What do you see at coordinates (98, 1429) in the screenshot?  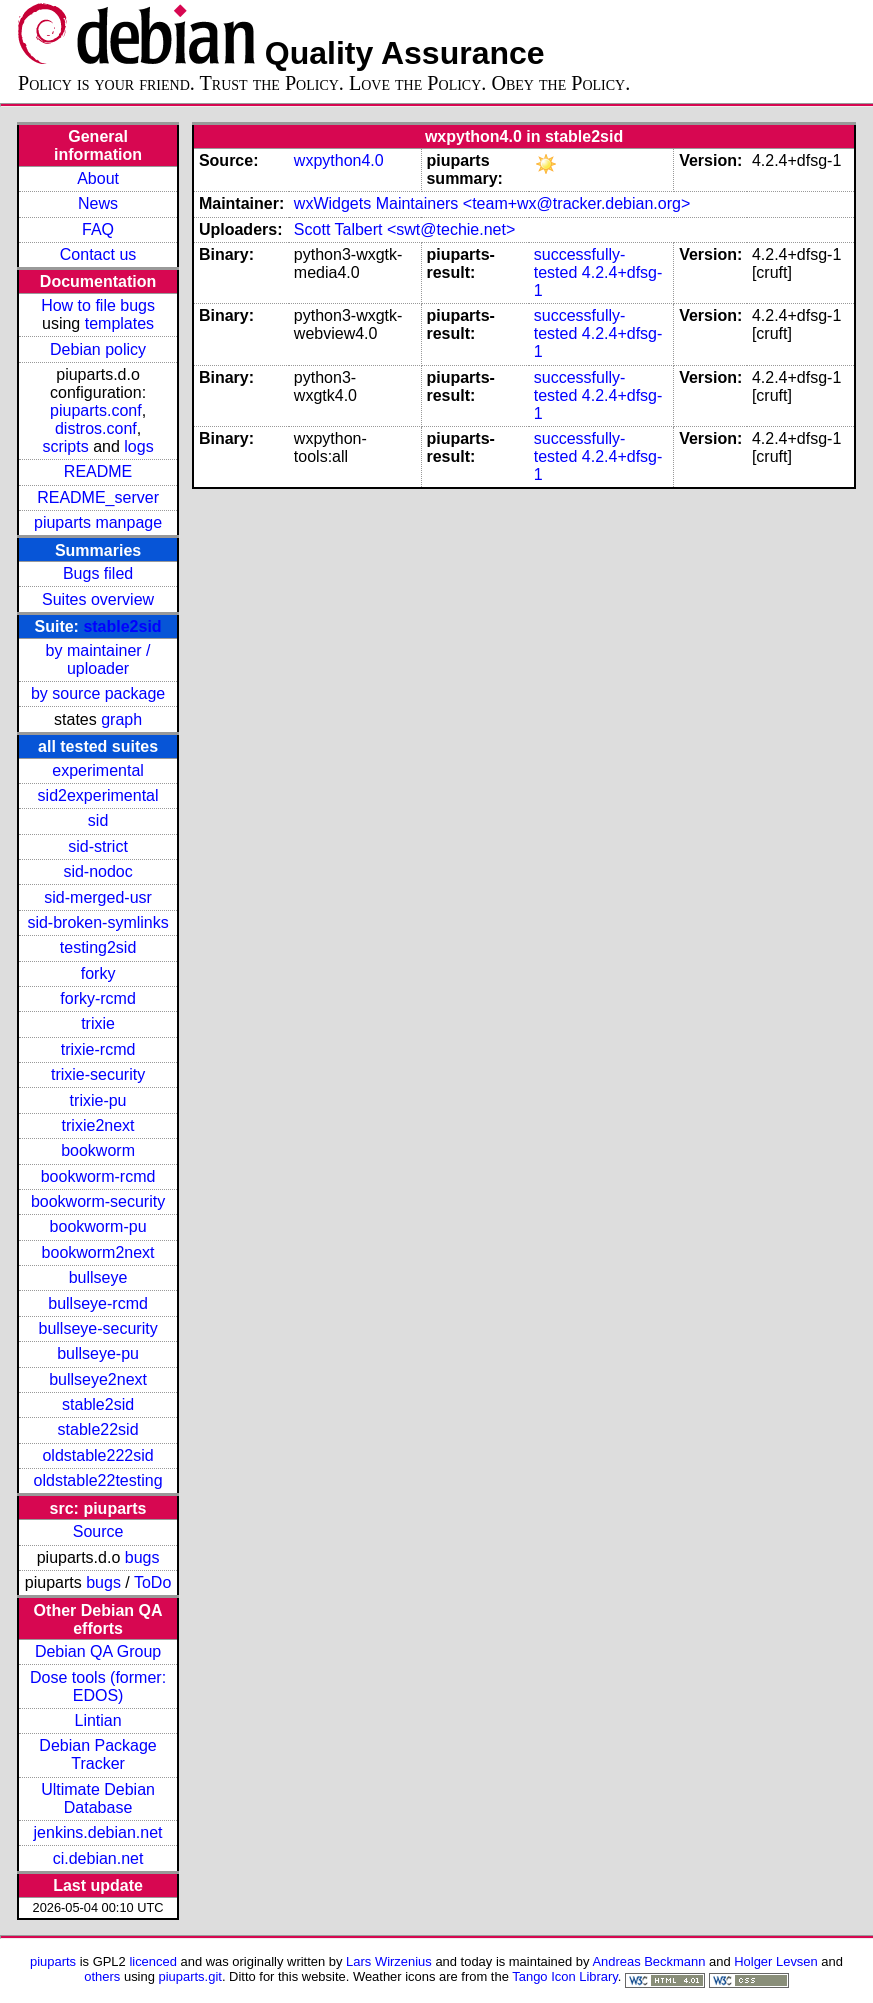 I see `stable22sid` at bounding box center [98, 1429].